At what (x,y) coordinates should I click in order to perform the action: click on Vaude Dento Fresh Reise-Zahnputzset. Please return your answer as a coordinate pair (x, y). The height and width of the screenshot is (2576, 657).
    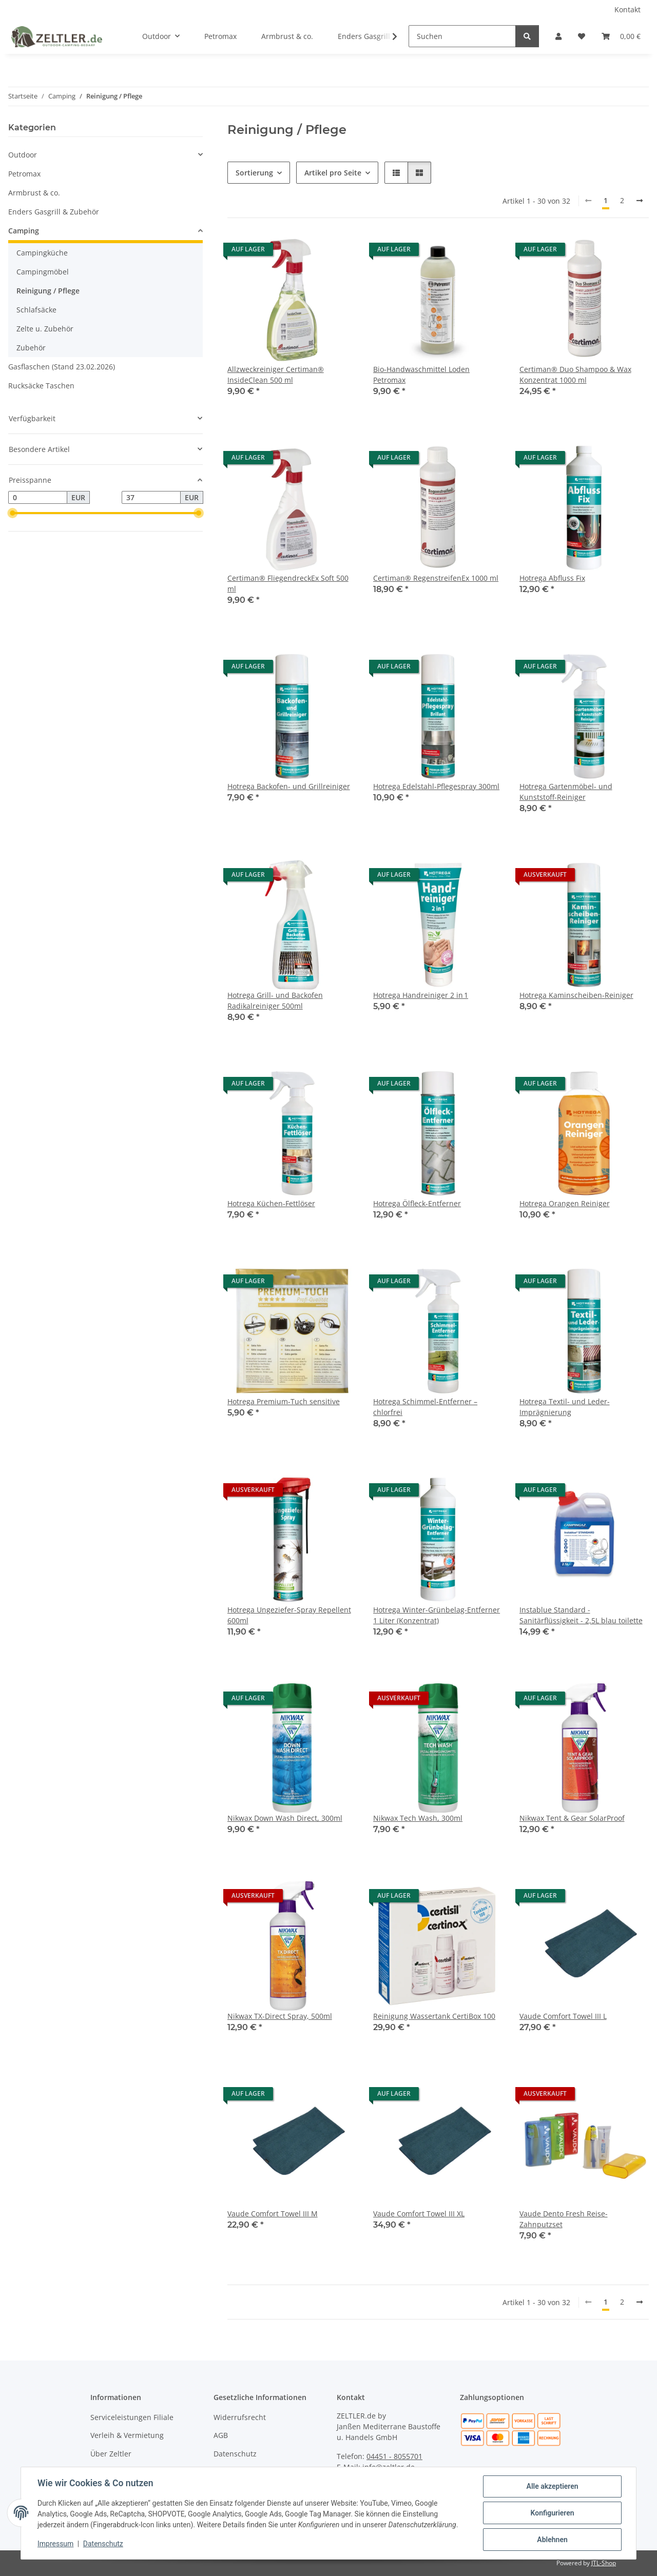
    Looking at the image, I should click on (563, 2219).